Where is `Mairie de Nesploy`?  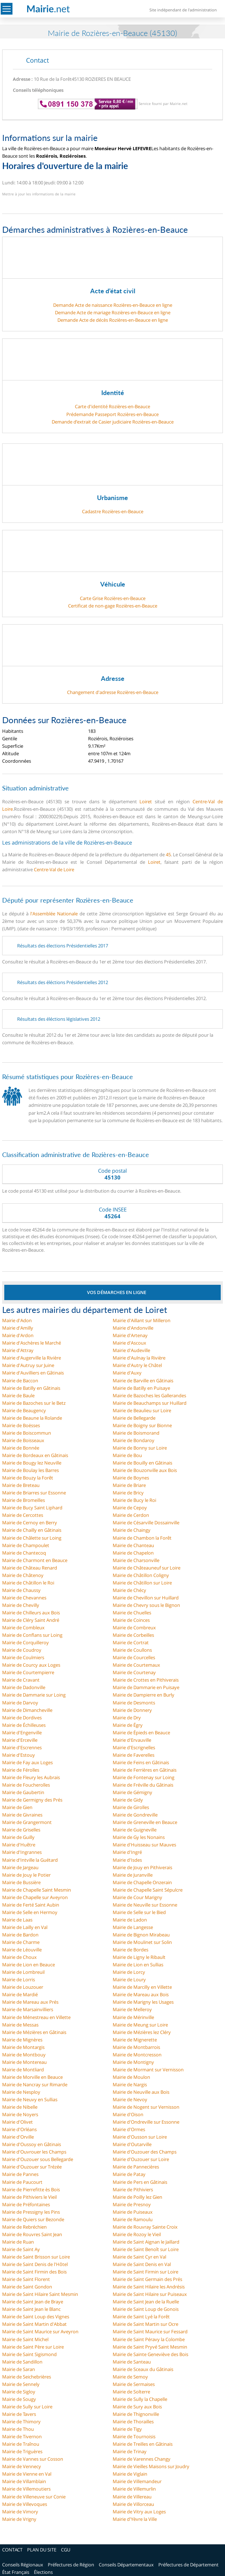 Mairie de Nesploy is located at coordinates (21, 2092).